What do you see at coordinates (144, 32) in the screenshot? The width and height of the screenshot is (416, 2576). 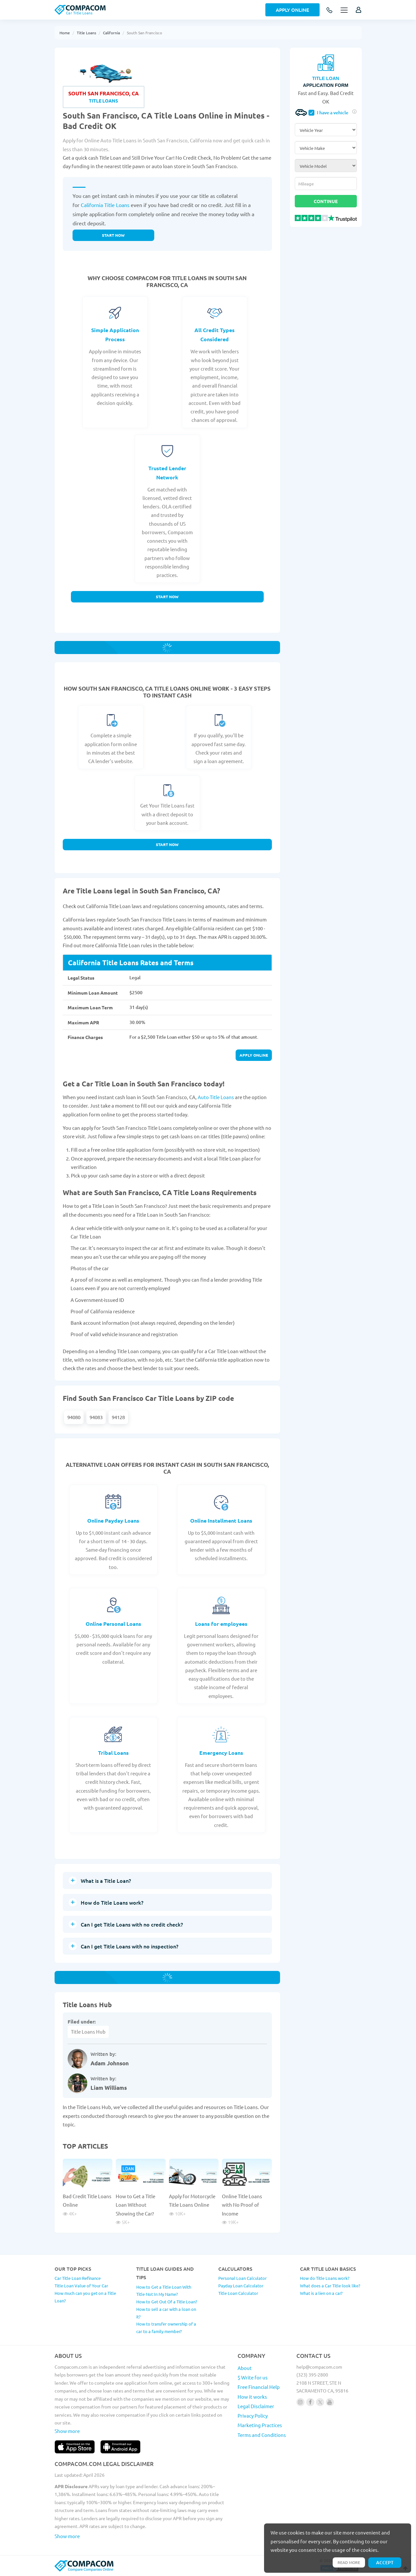 I see `South San Francisco` at bounding box center [144, 32].